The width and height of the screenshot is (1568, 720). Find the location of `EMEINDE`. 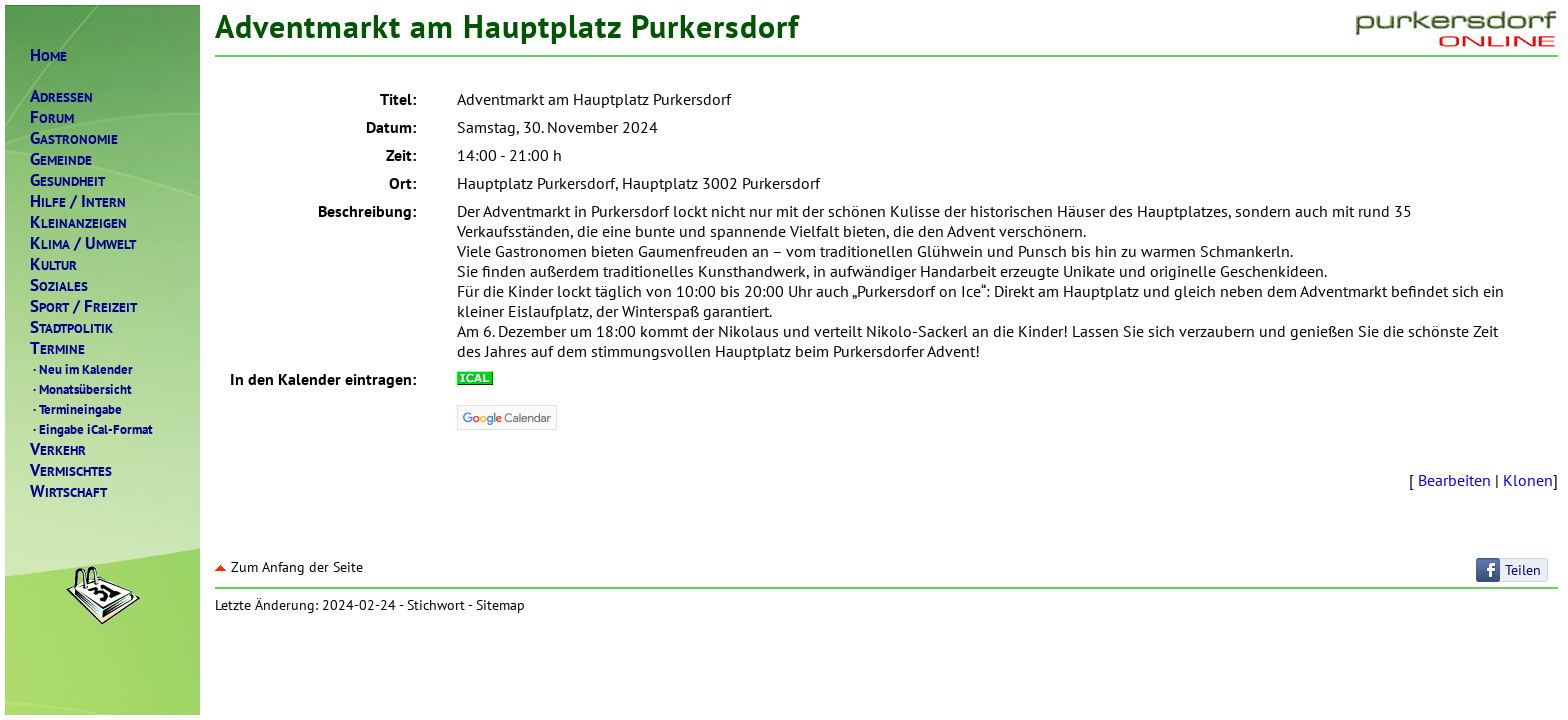

EMEINDE is located at coordinates (61, 159).